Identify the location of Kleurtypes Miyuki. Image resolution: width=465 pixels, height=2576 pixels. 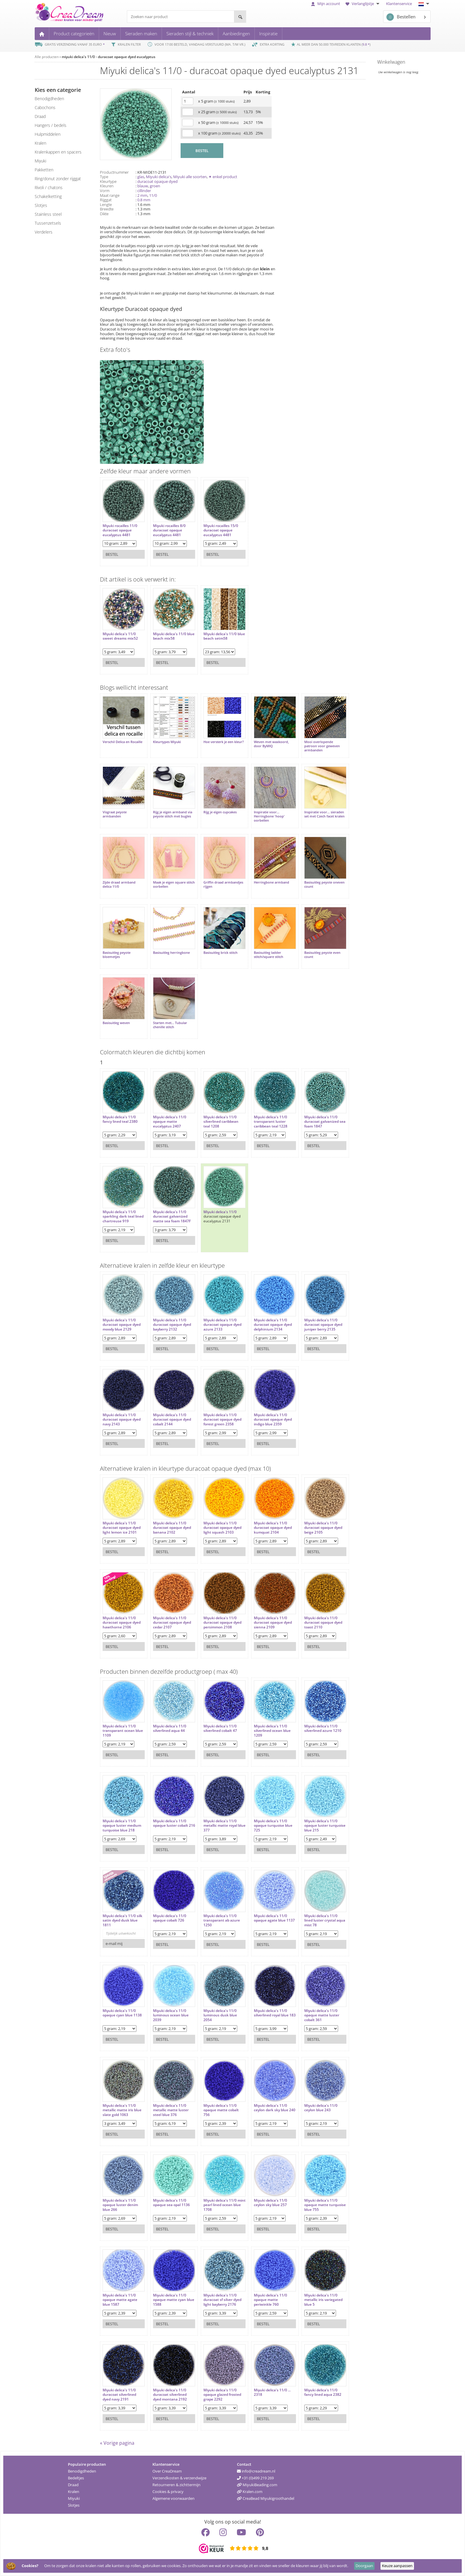
(167, 742).